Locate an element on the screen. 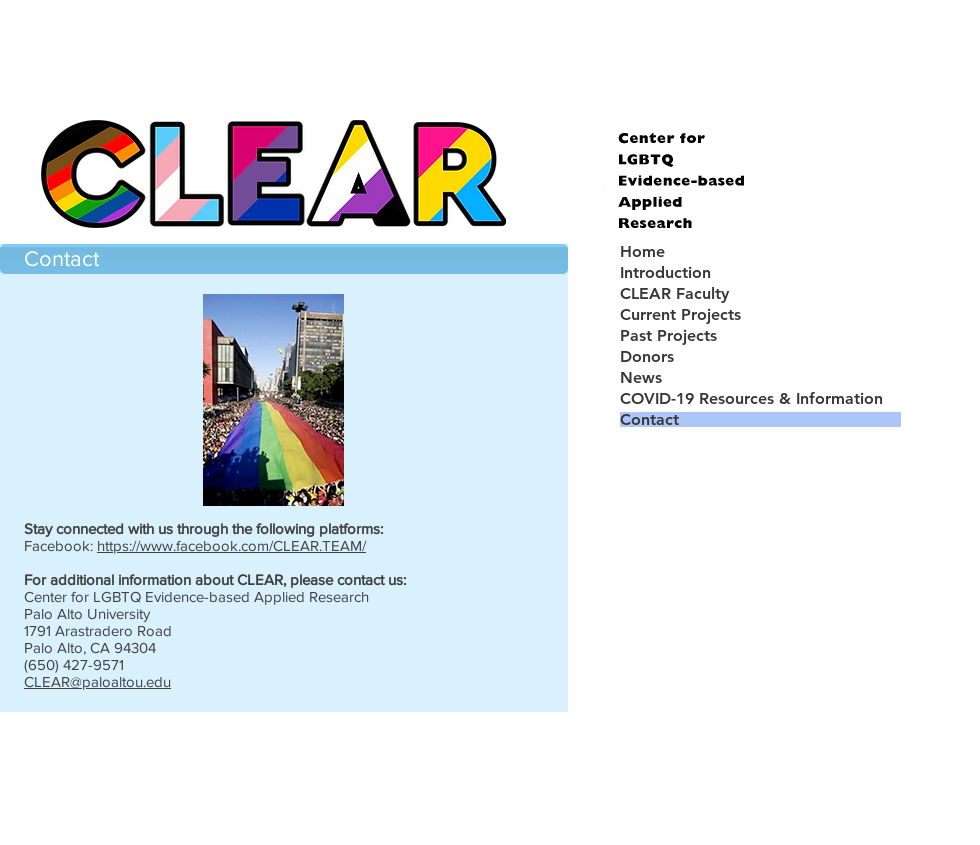 This screenshot has height=845, width=980. Donors is located at coordinates (647, 356).